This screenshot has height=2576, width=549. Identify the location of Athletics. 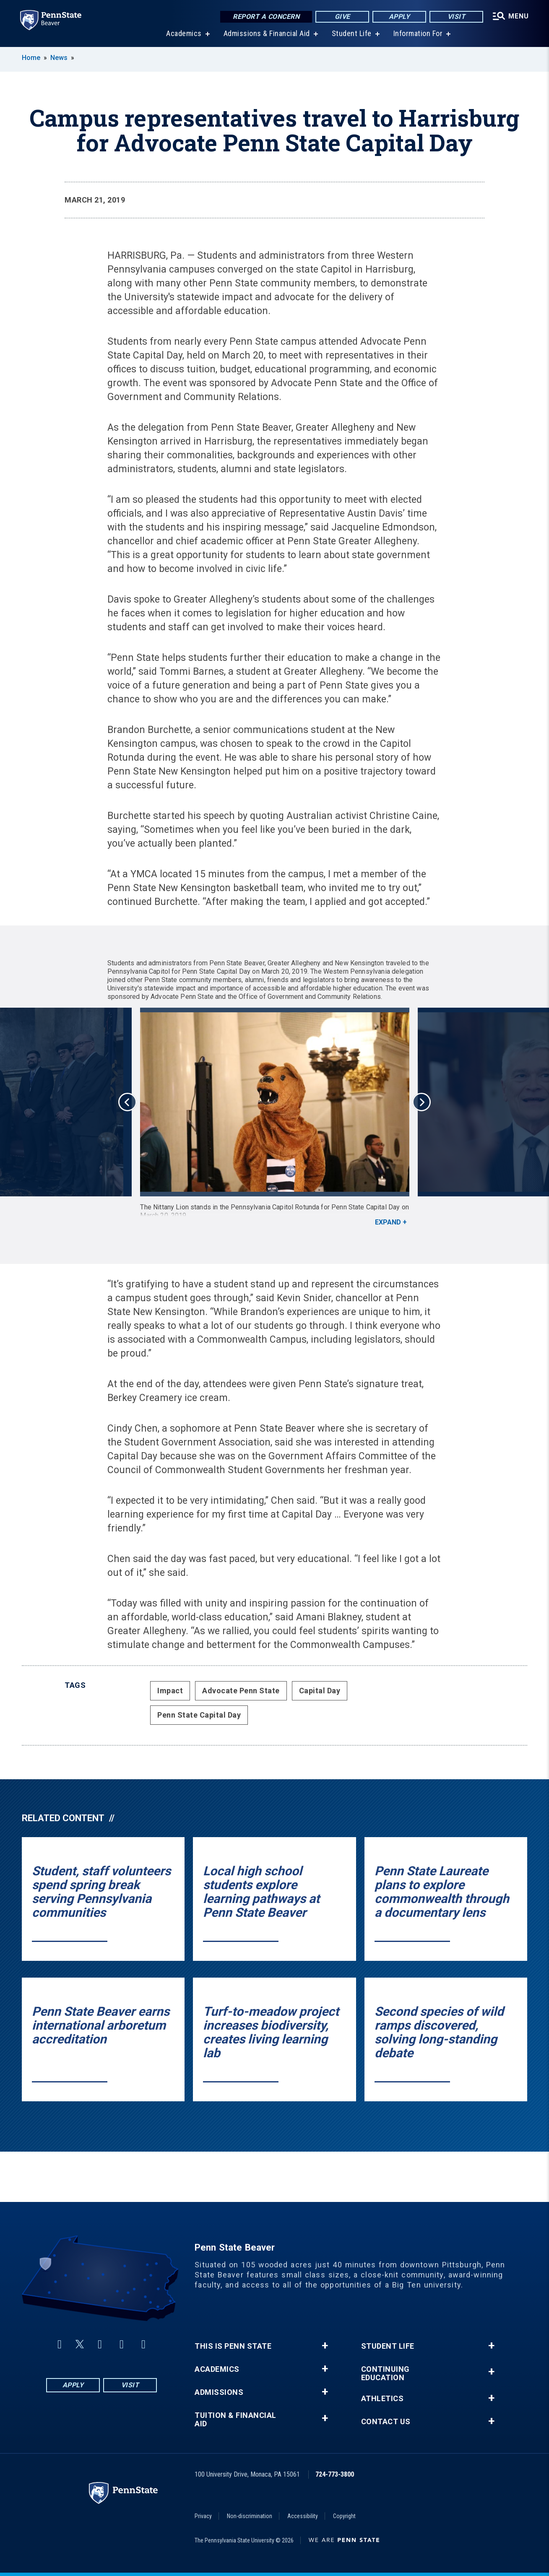
(382, 2398).